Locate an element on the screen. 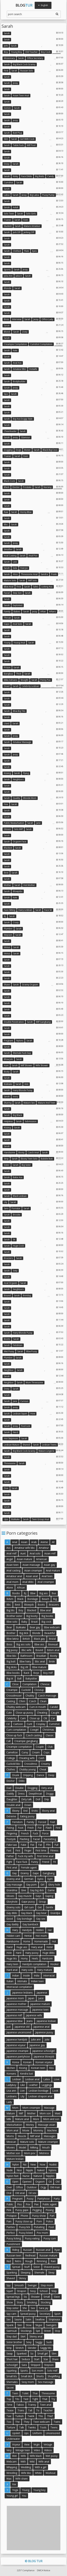 This screenshot has height=2576, width=67. Shave is located at coordinates (7, 984).